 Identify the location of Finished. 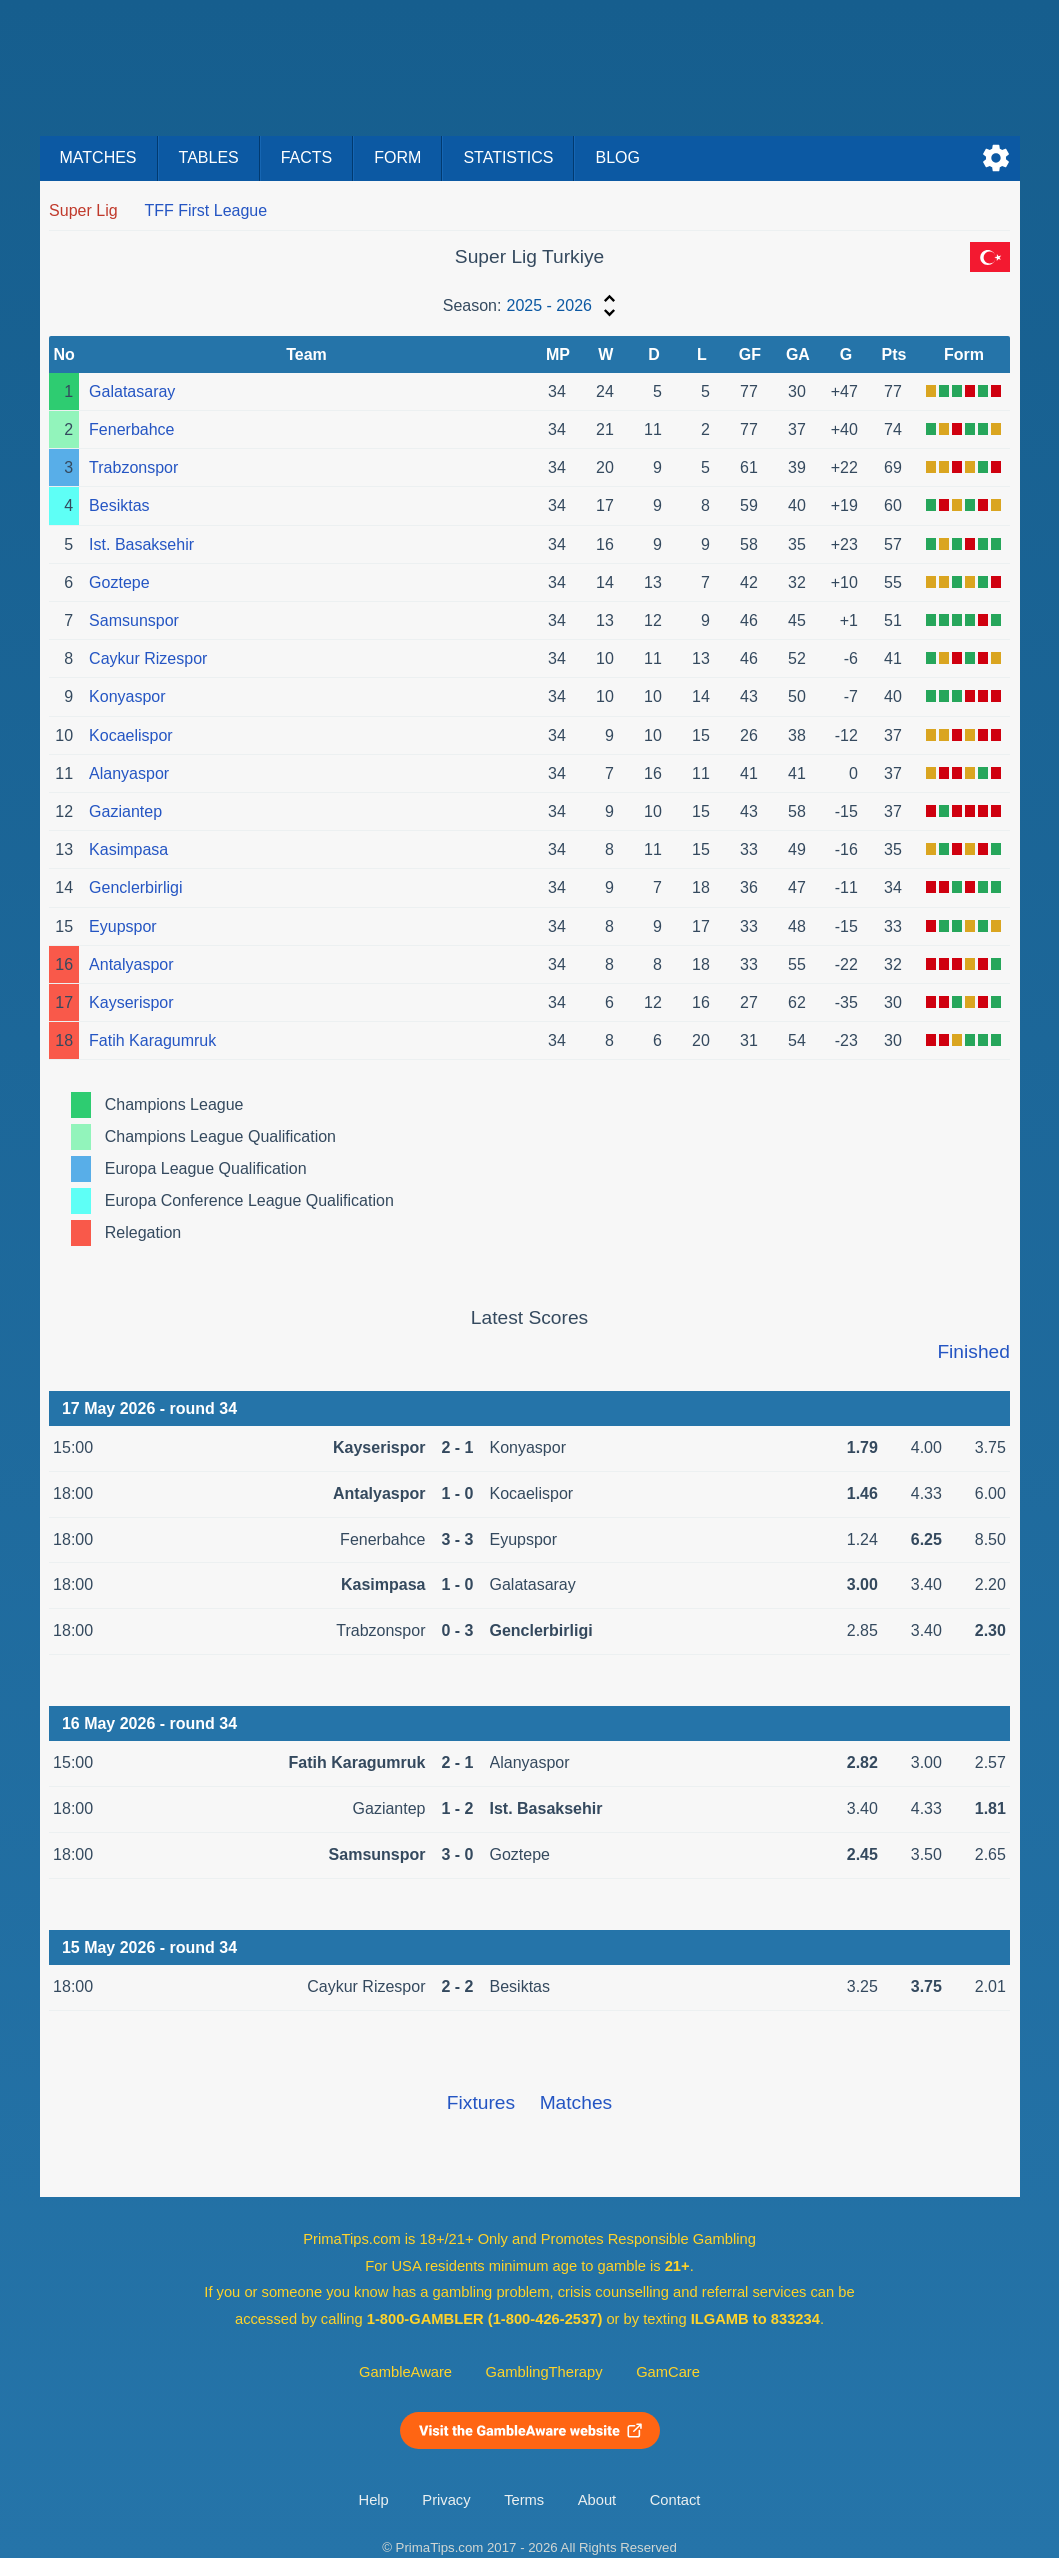
(973, 1351).